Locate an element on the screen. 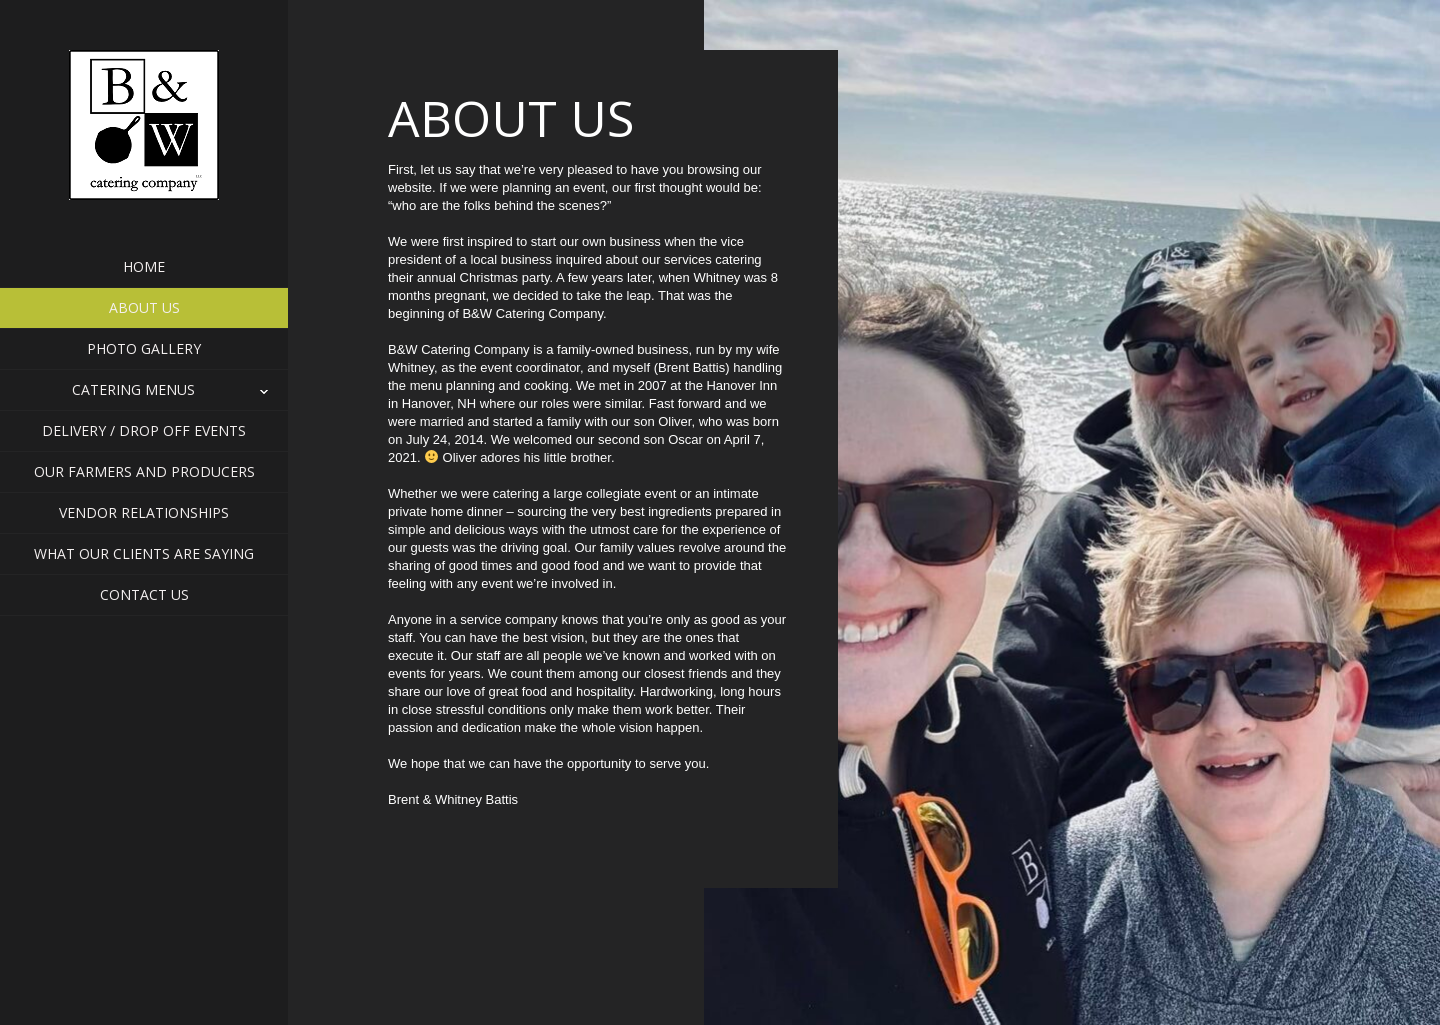  Our Farmers and Producers is located at coordinates (144, 471).